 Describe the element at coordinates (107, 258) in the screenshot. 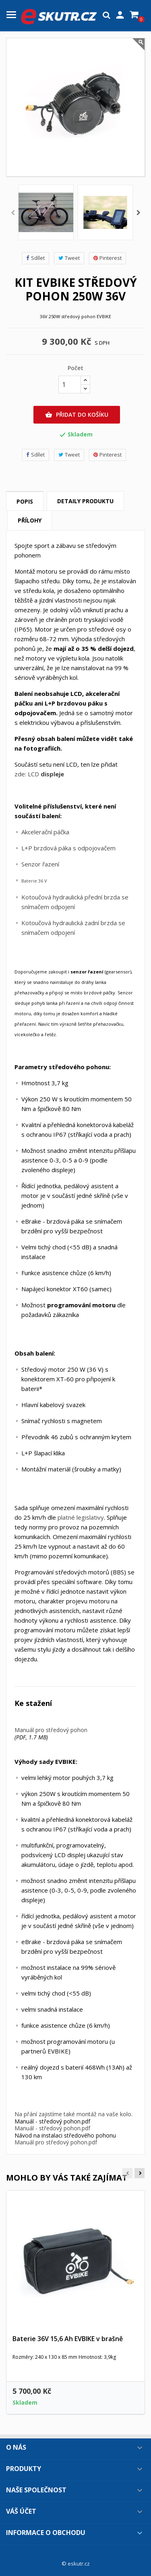

I see `Pinterest` at that location.